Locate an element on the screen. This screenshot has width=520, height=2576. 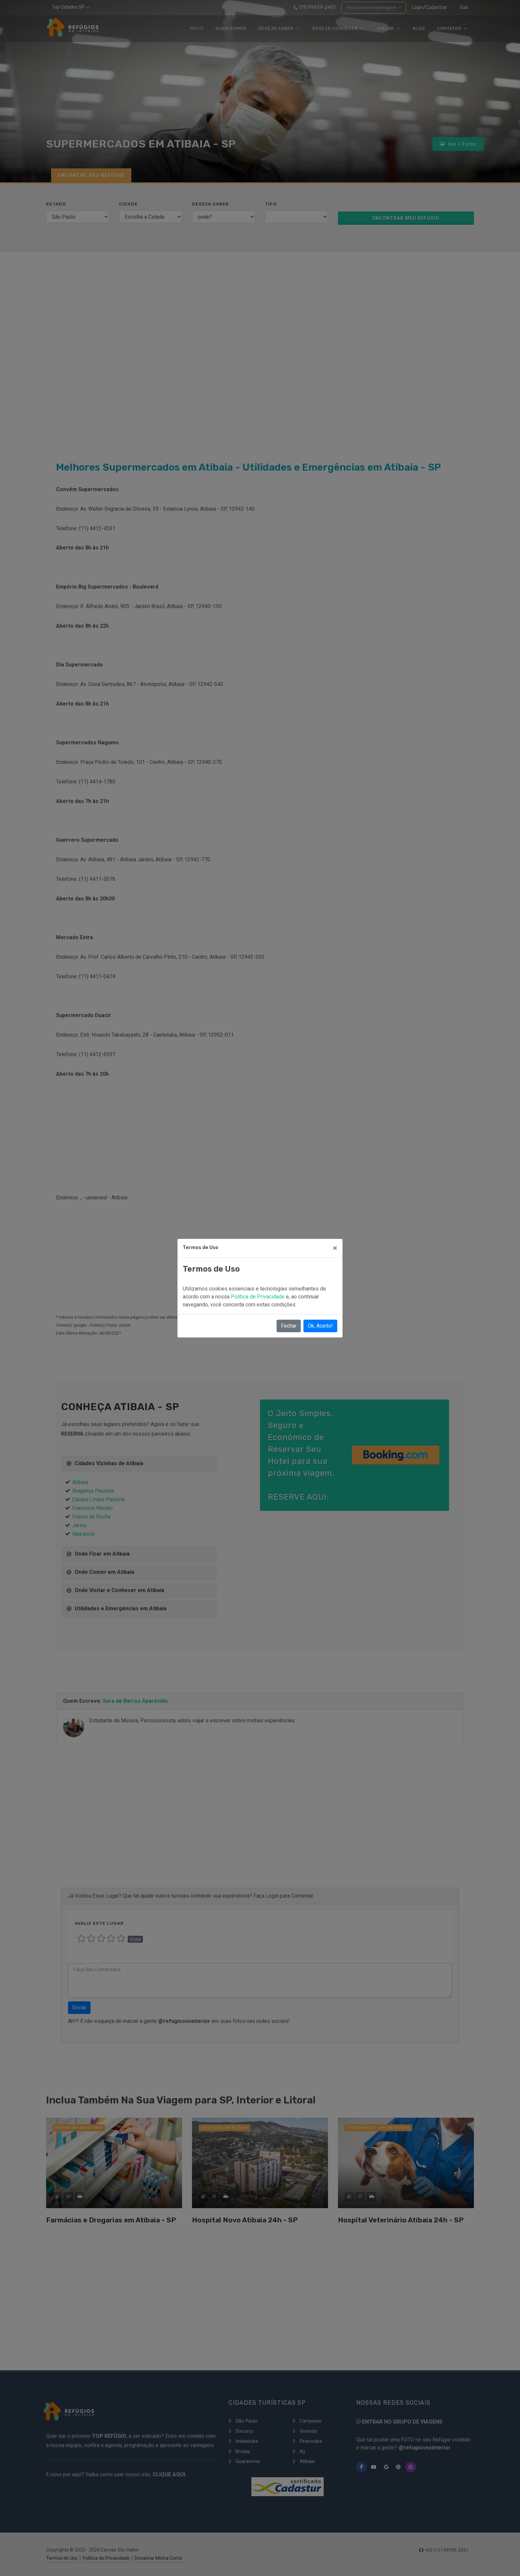
Ok, Aceito! is located at coordinates (320, 1326).